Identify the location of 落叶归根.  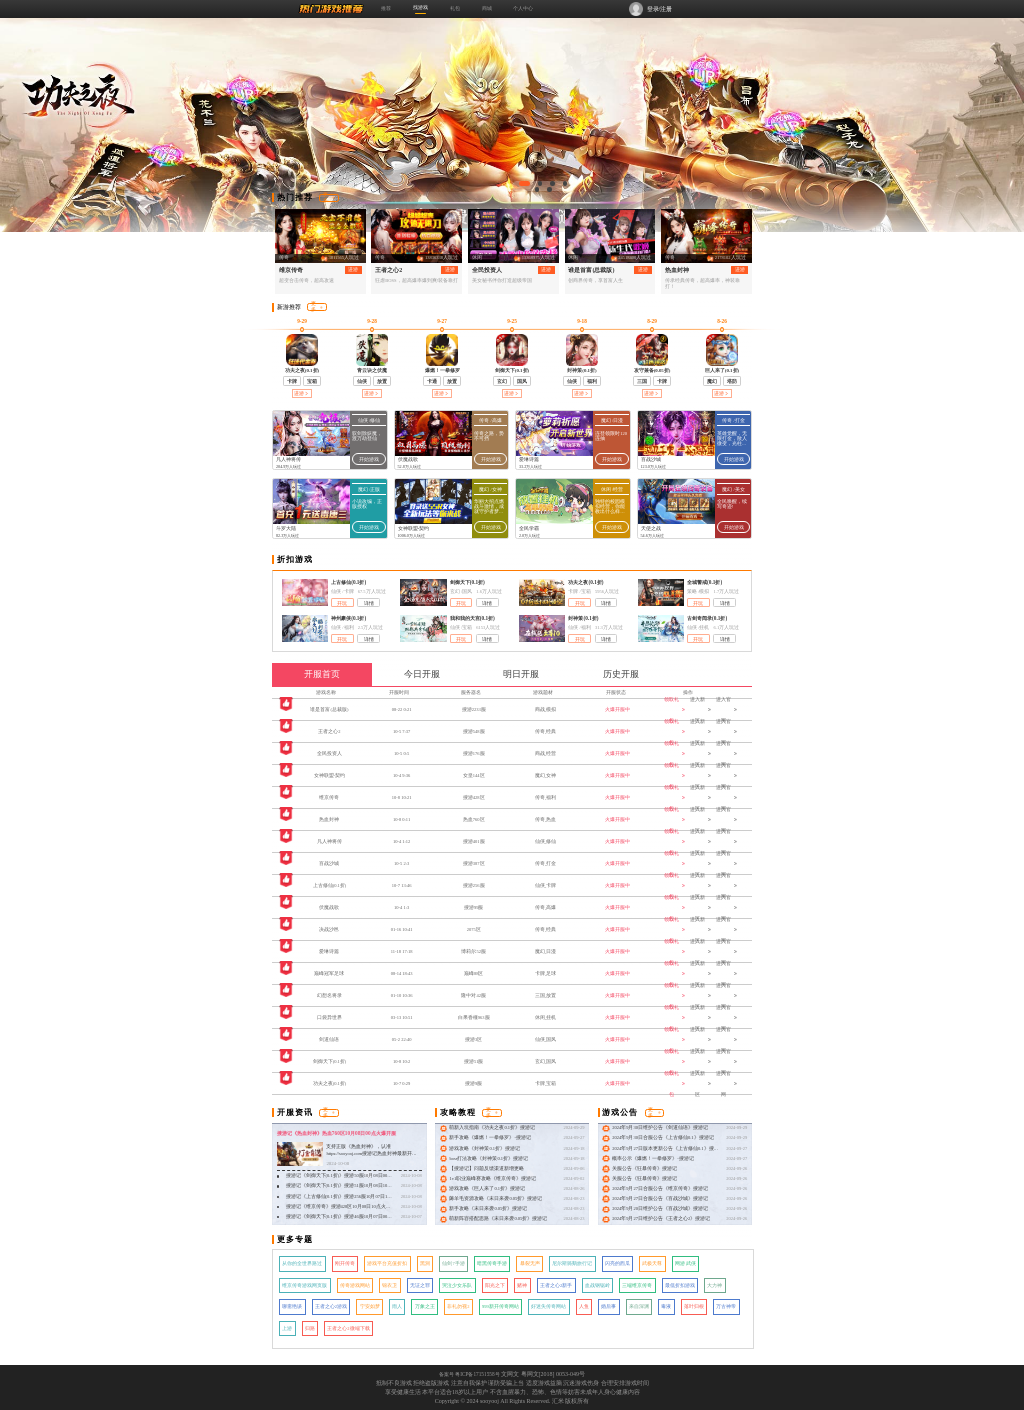
(694, 1306).